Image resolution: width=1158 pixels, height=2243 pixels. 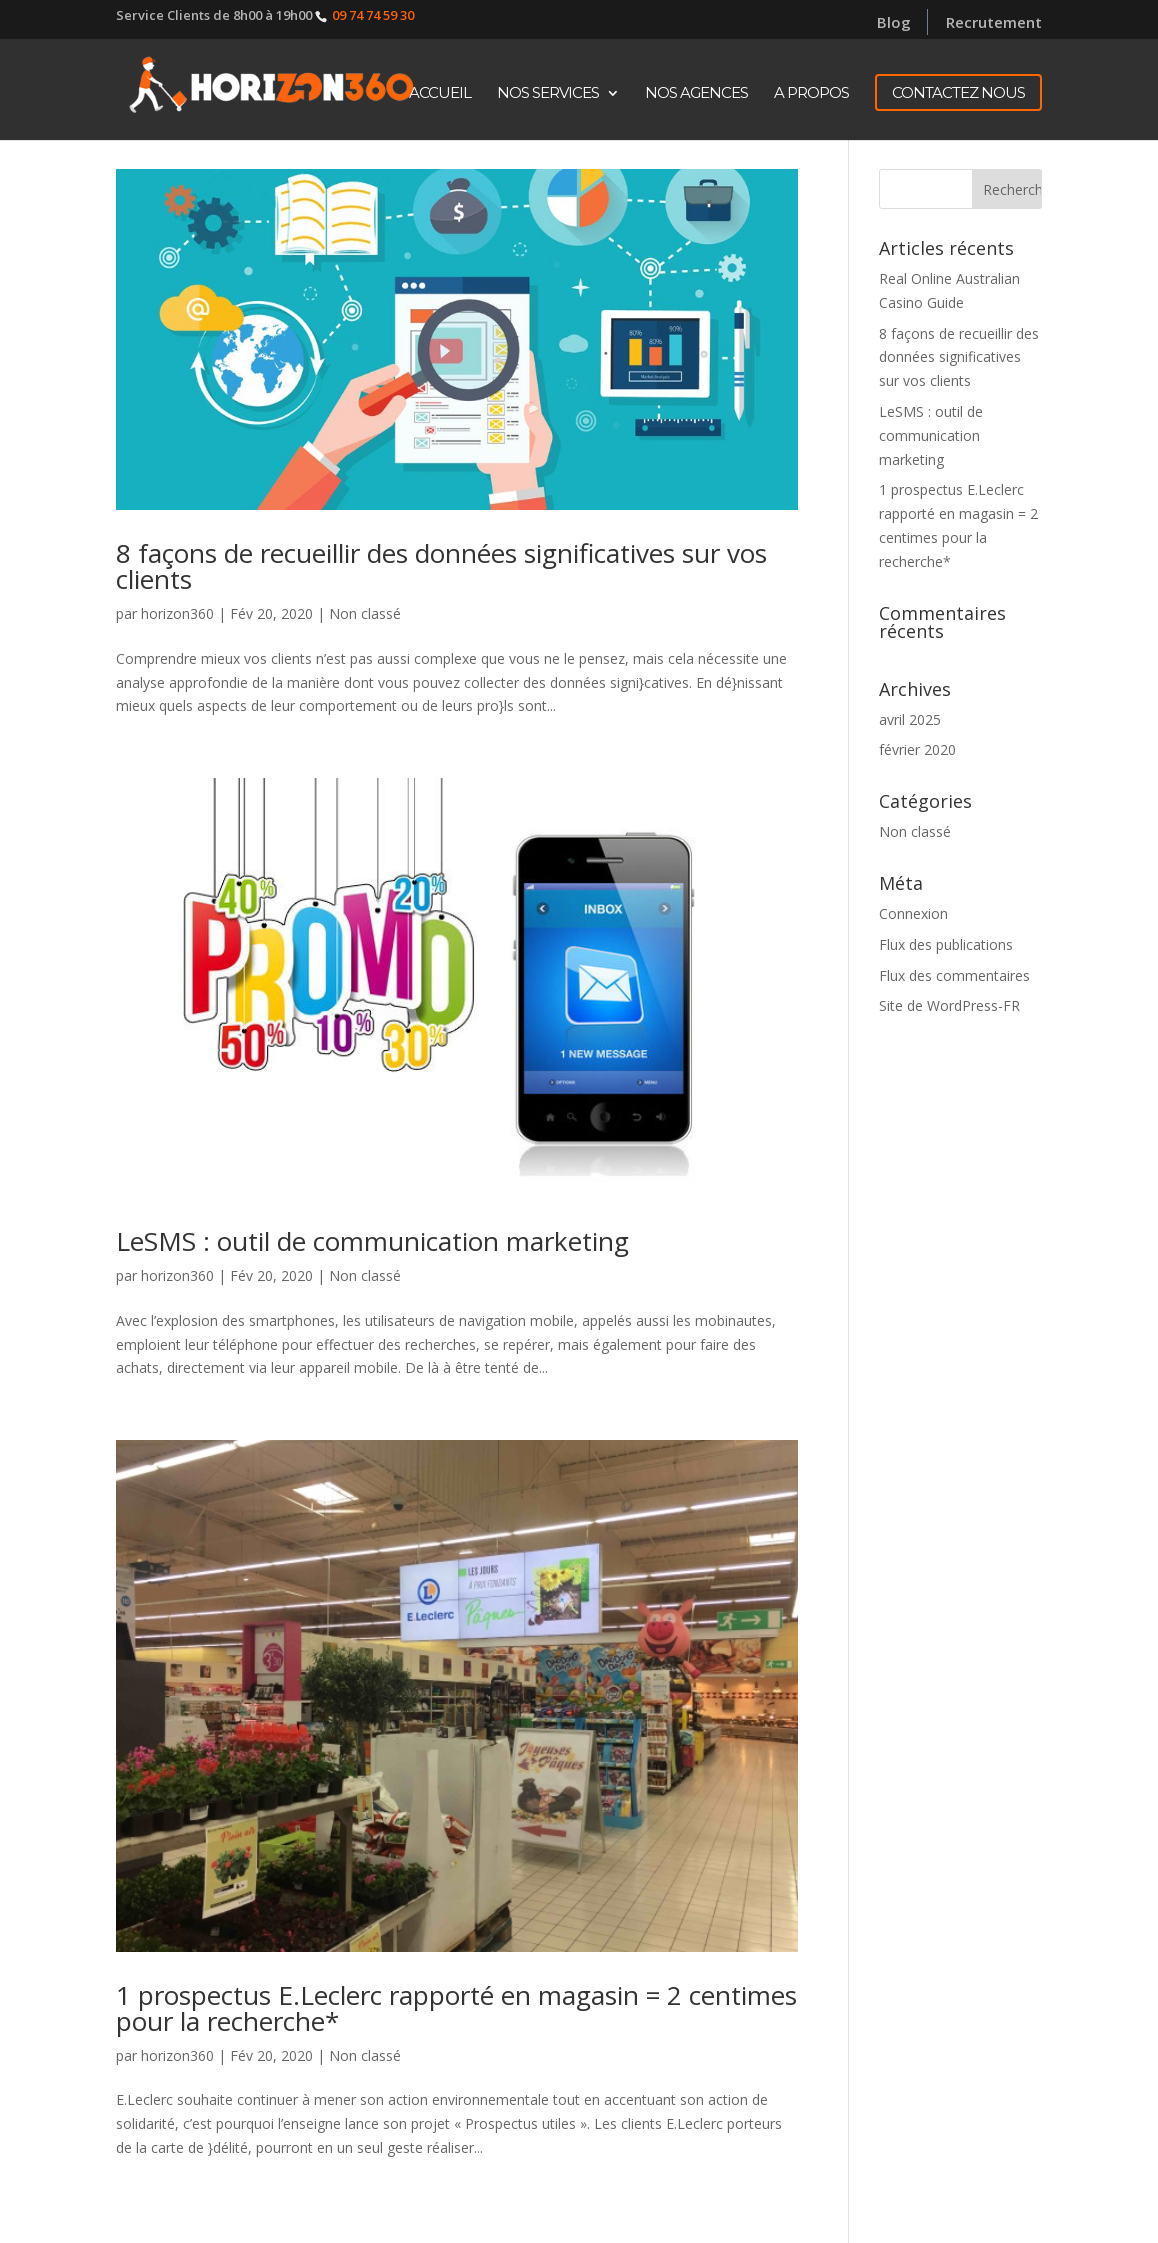 What do you see at coordinates (811, 94) in the screenshot?
I see `A propos` at bounding box center [811, 94].